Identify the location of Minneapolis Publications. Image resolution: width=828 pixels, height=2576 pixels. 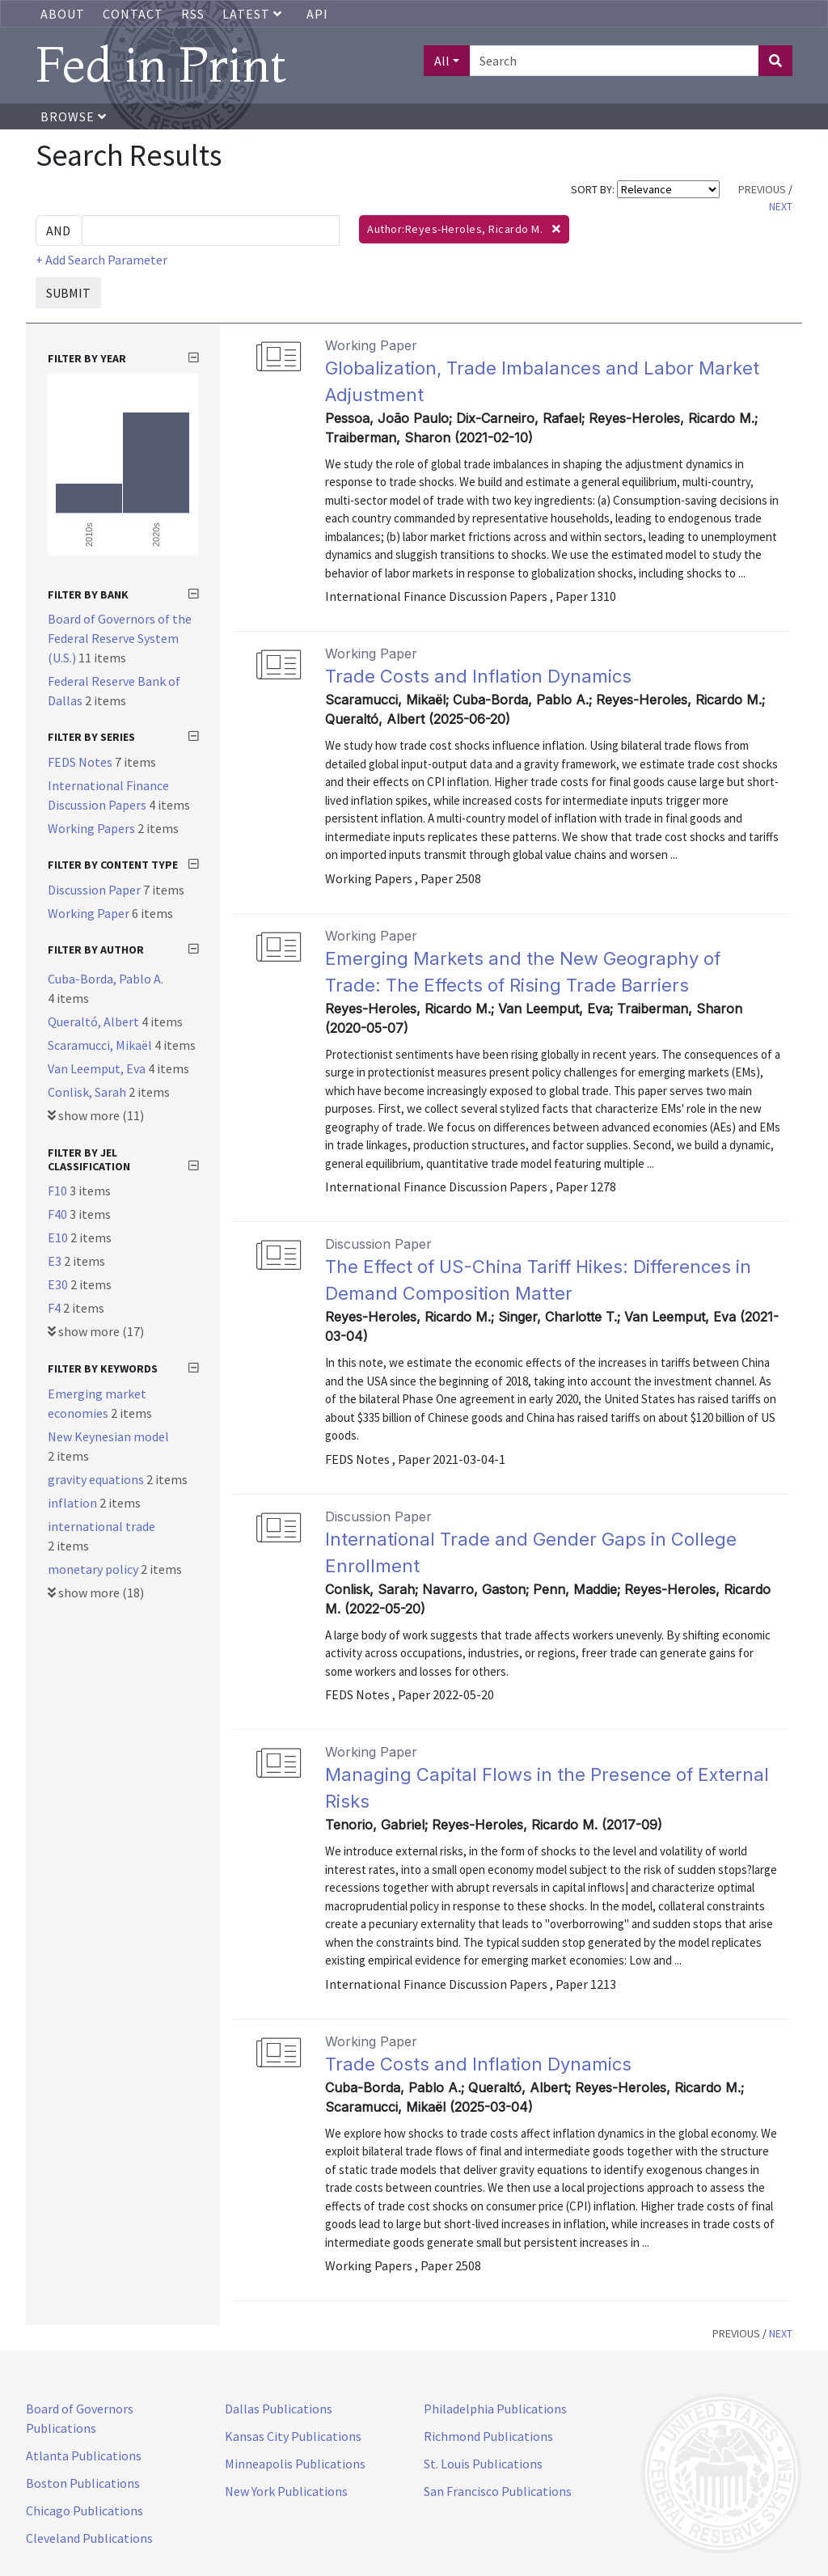
(295, 2463).